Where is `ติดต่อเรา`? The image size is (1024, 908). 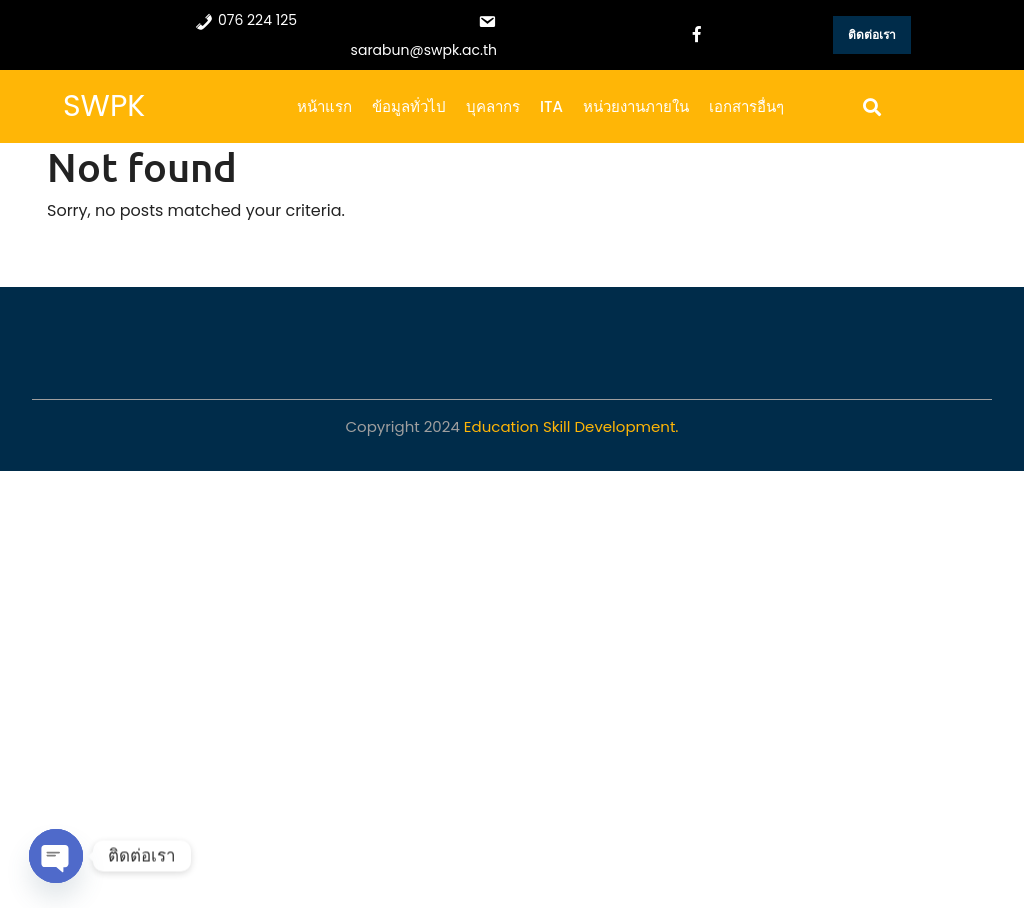
ติดต่อเรา is located at coordinates (872, 34).